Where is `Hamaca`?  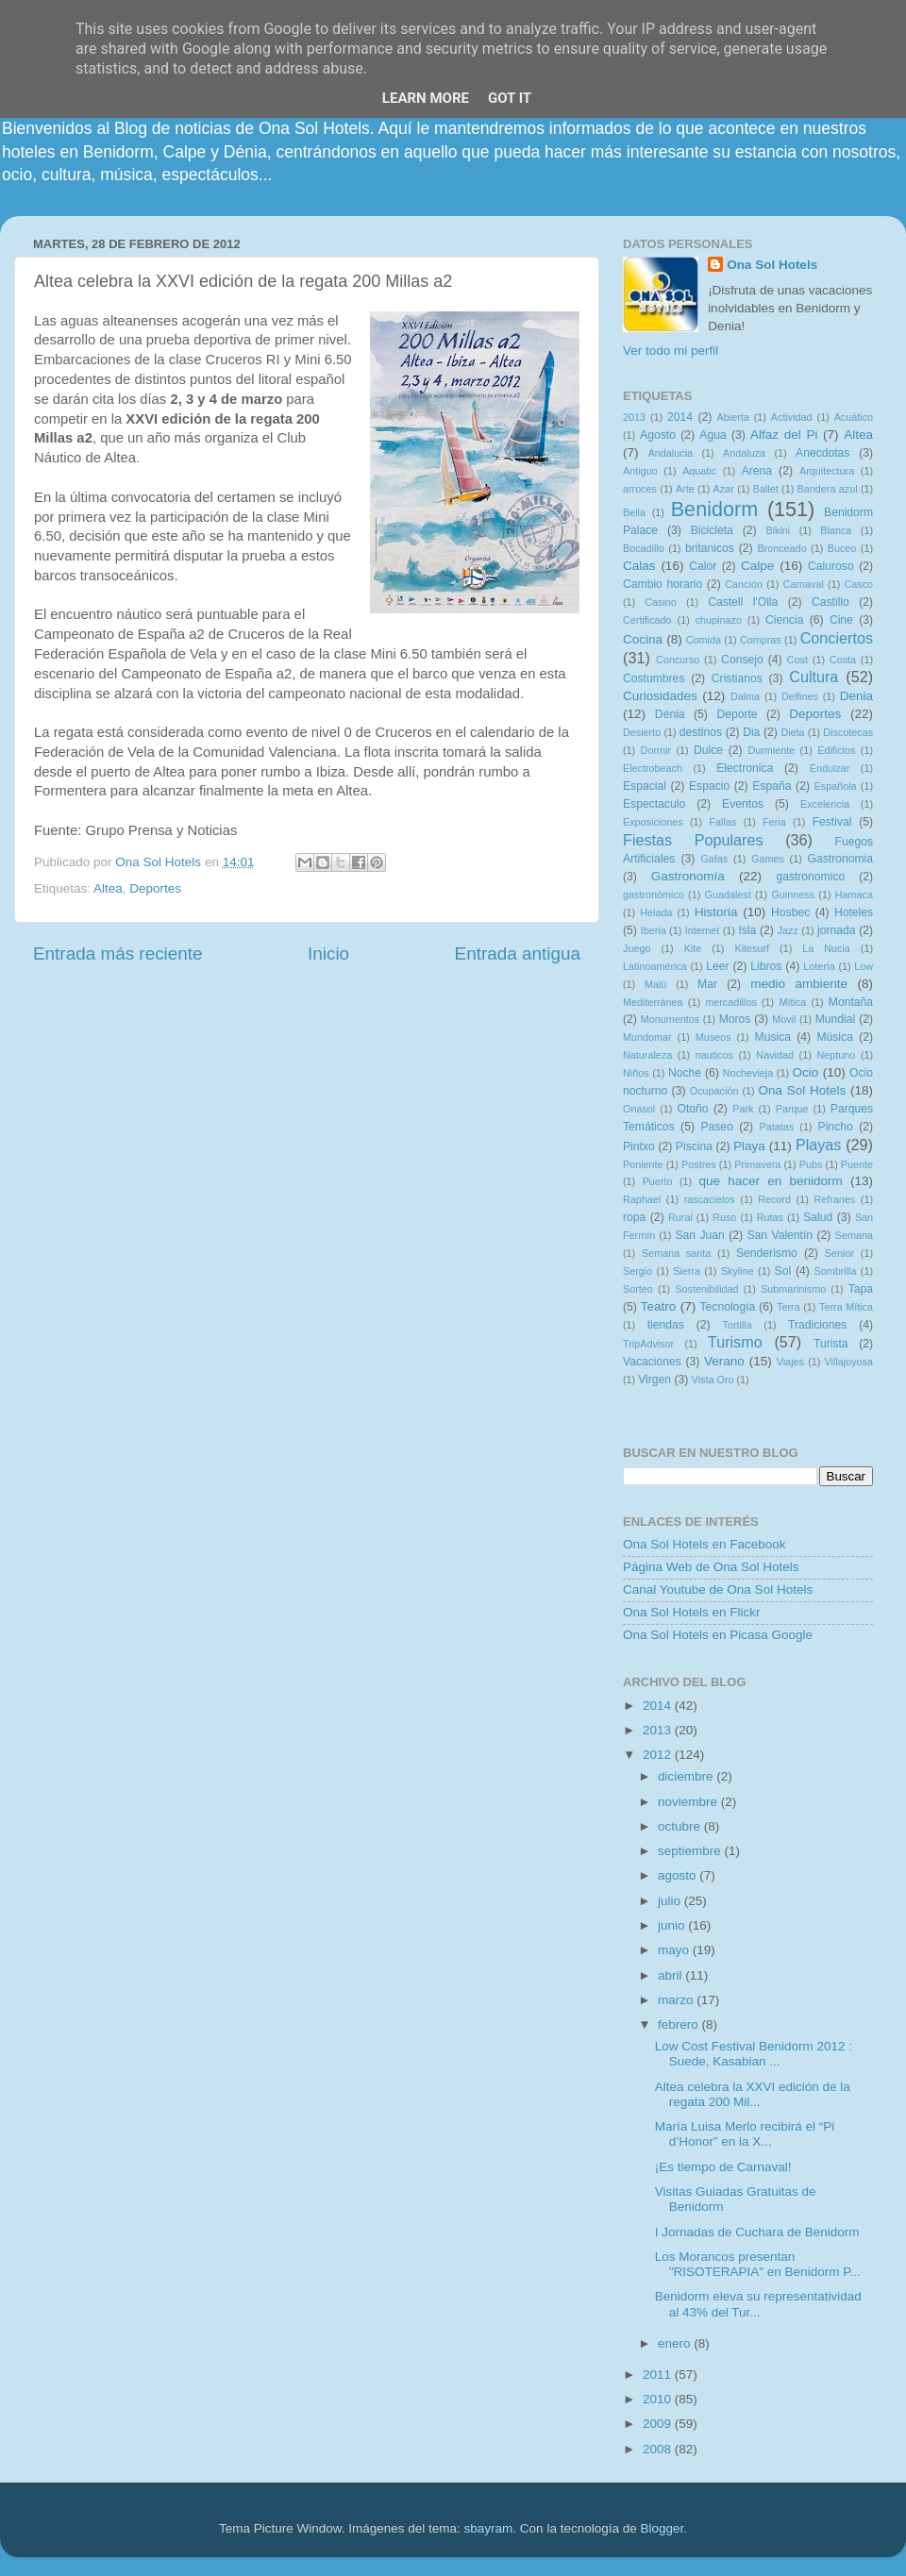
Hamaca is located at coordinates (854, 894).